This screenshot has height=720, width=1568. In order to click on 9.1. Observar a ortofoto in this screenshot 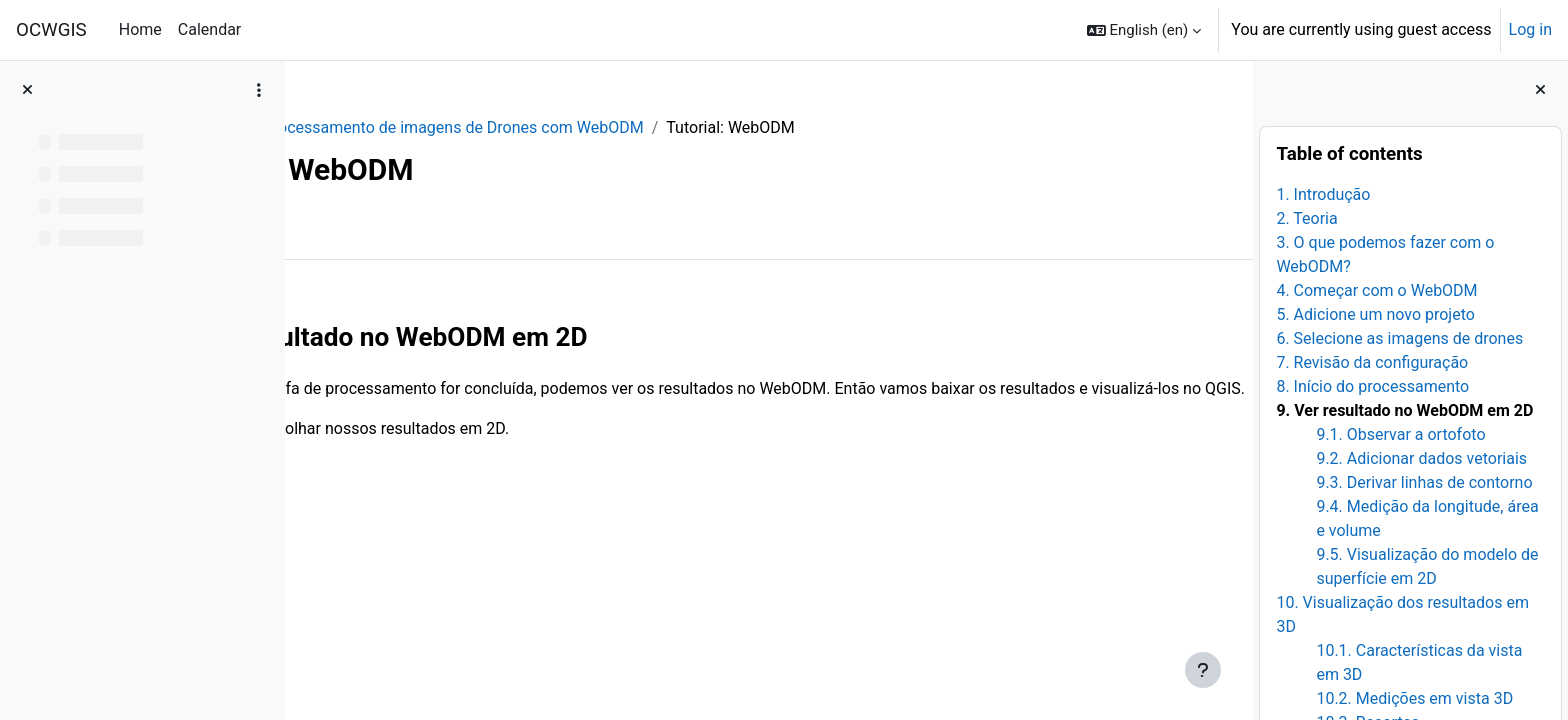, I will do `click(1400, 434)`.